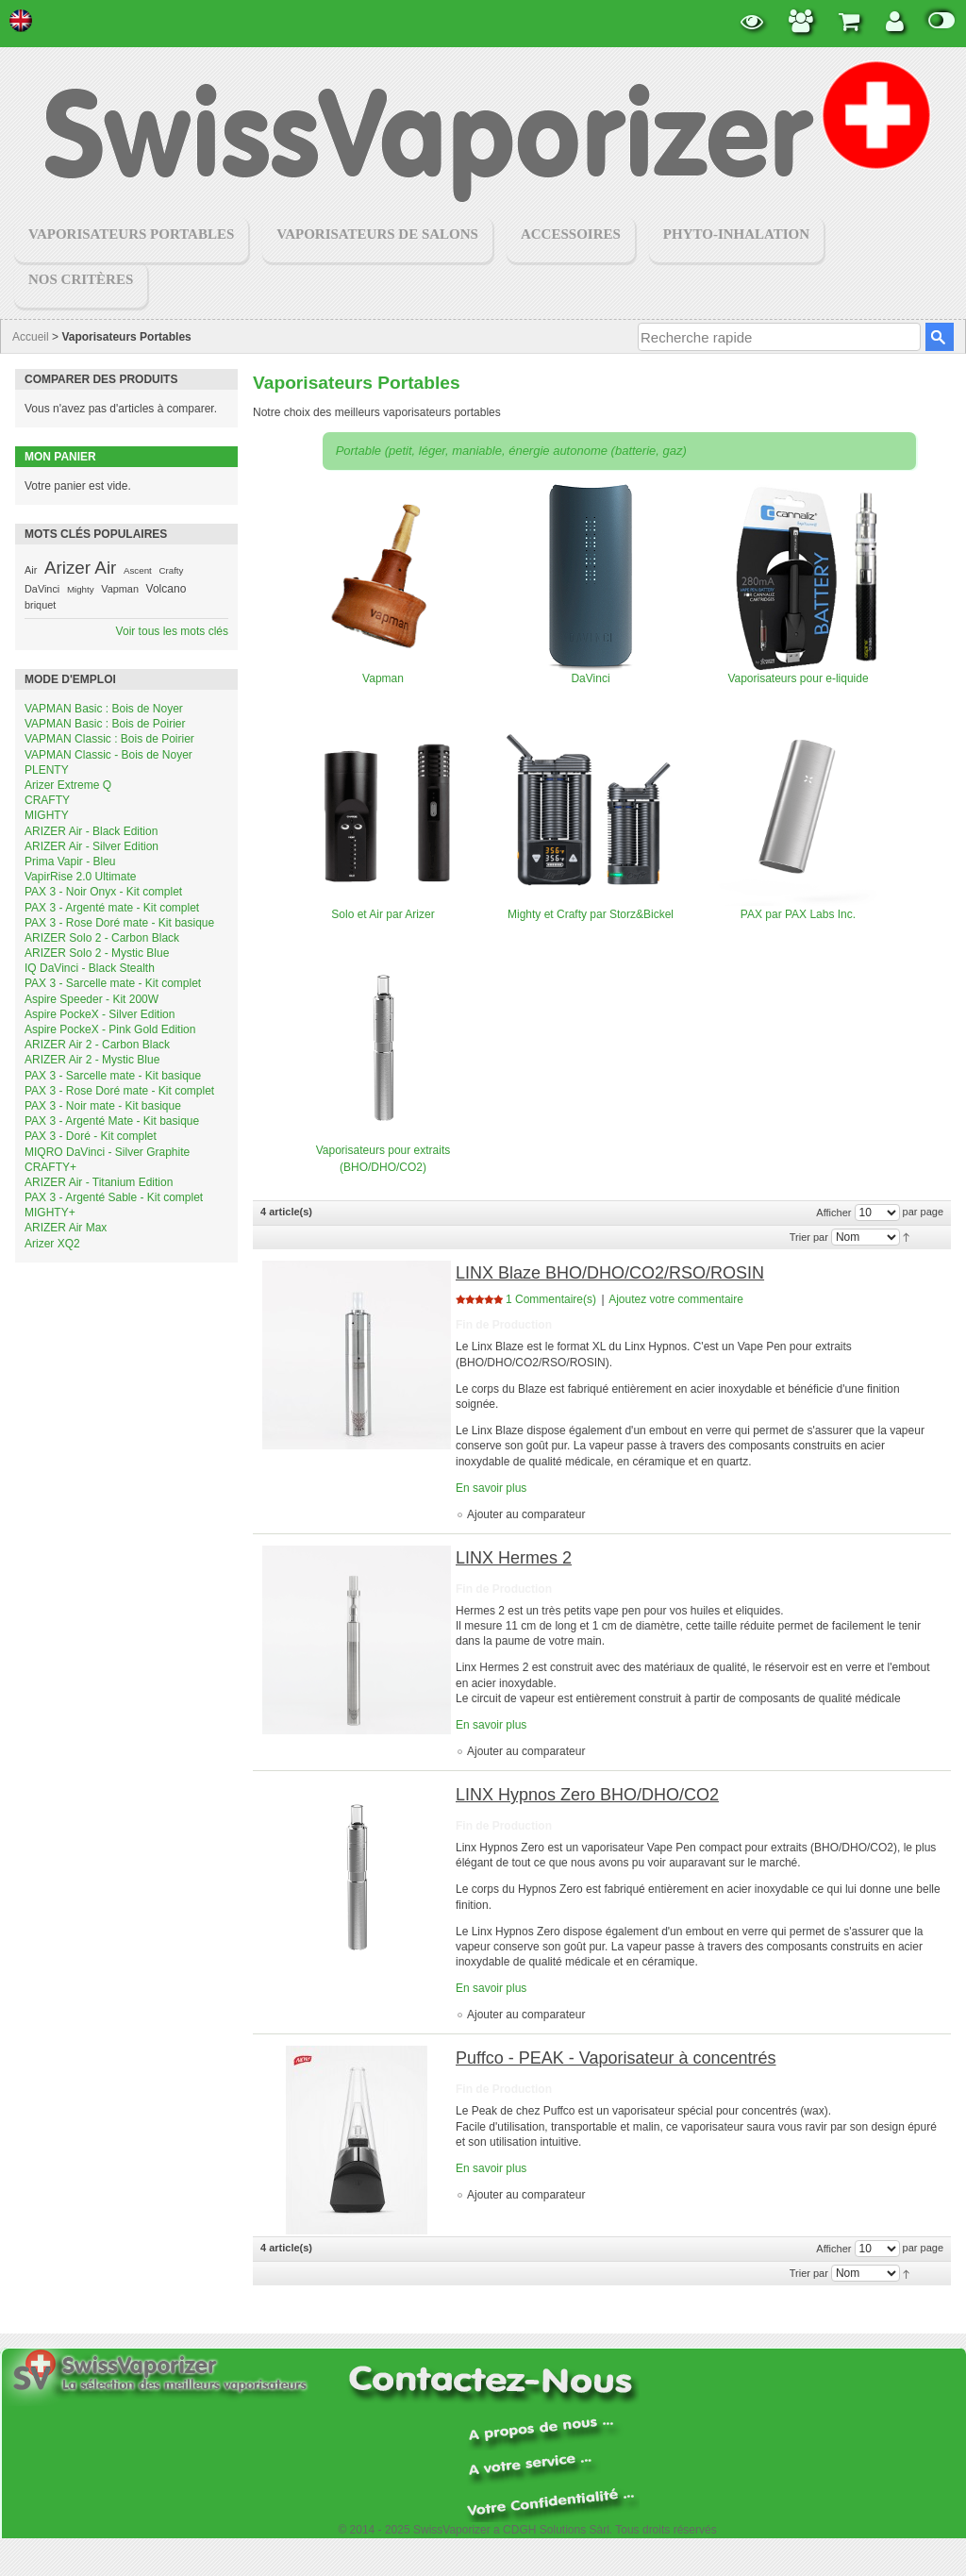 This screenshot has height=2576, width=966. What do you see at coordinates (113, 983) in the screenshot?
I see `PAX 3 - Sarcelle mate - Kit complet` at bounding box center [113, 983].